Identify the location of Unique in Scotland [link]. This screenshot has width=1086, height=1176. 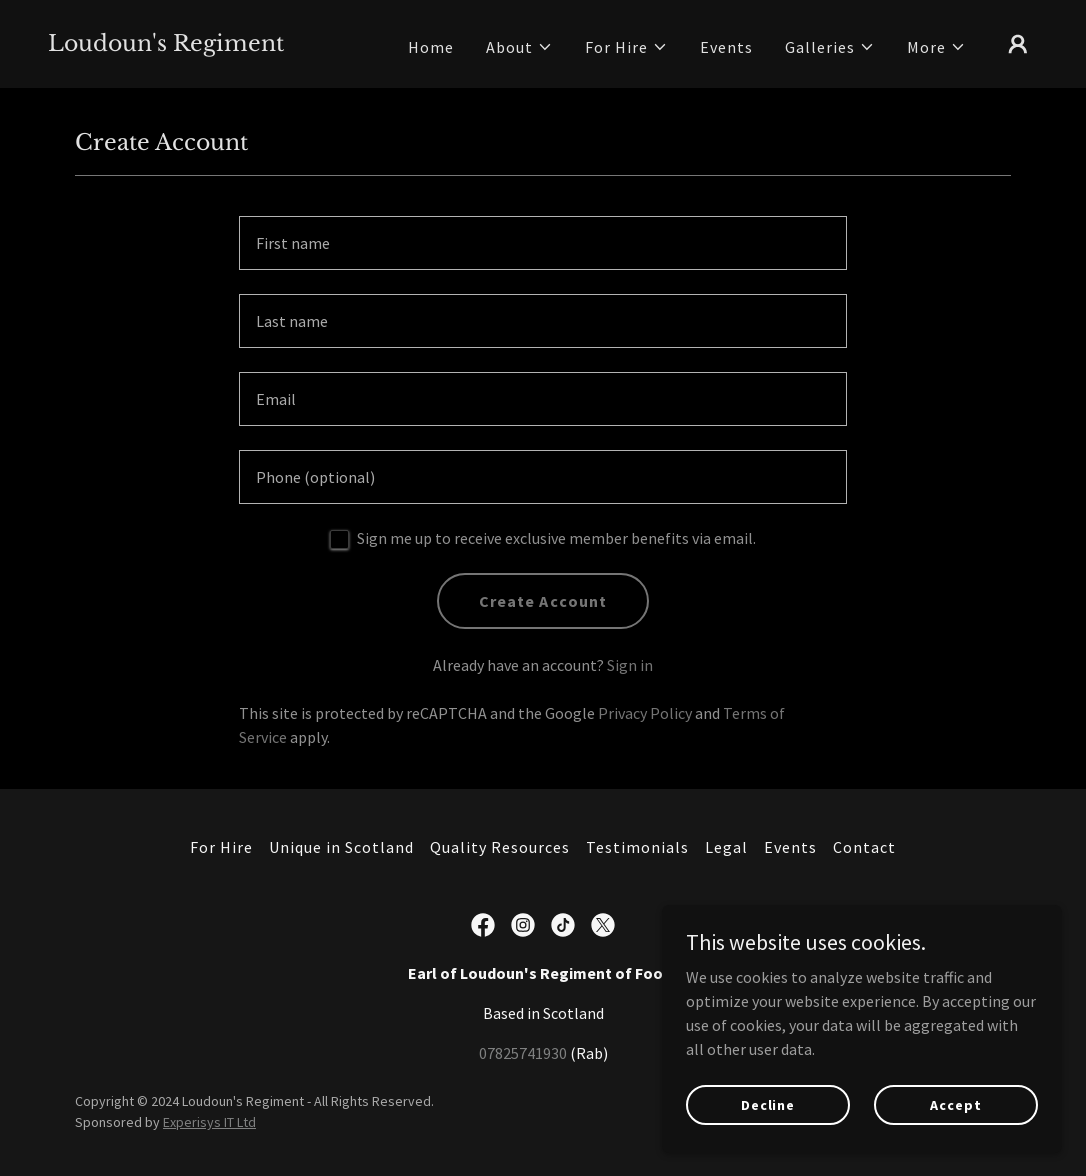
(341, 847).